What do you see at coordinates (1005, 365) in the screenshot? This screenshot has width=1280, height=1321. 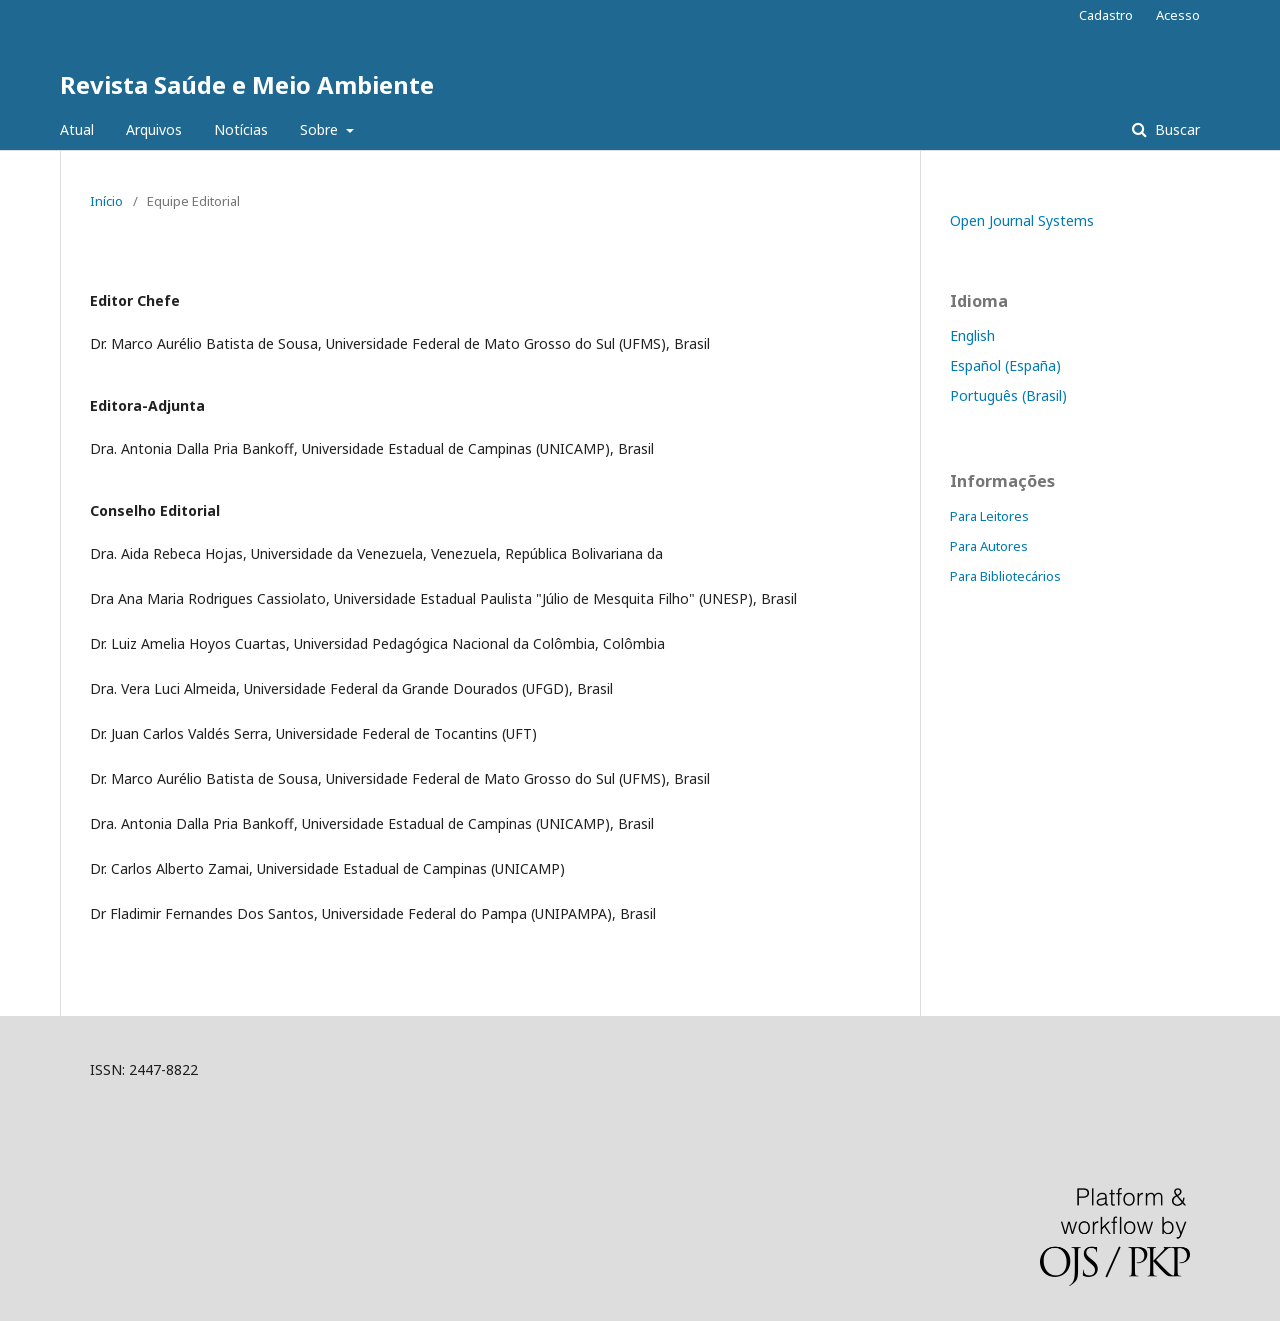 I see `Español (España)` at bounding box center [1005, 365].